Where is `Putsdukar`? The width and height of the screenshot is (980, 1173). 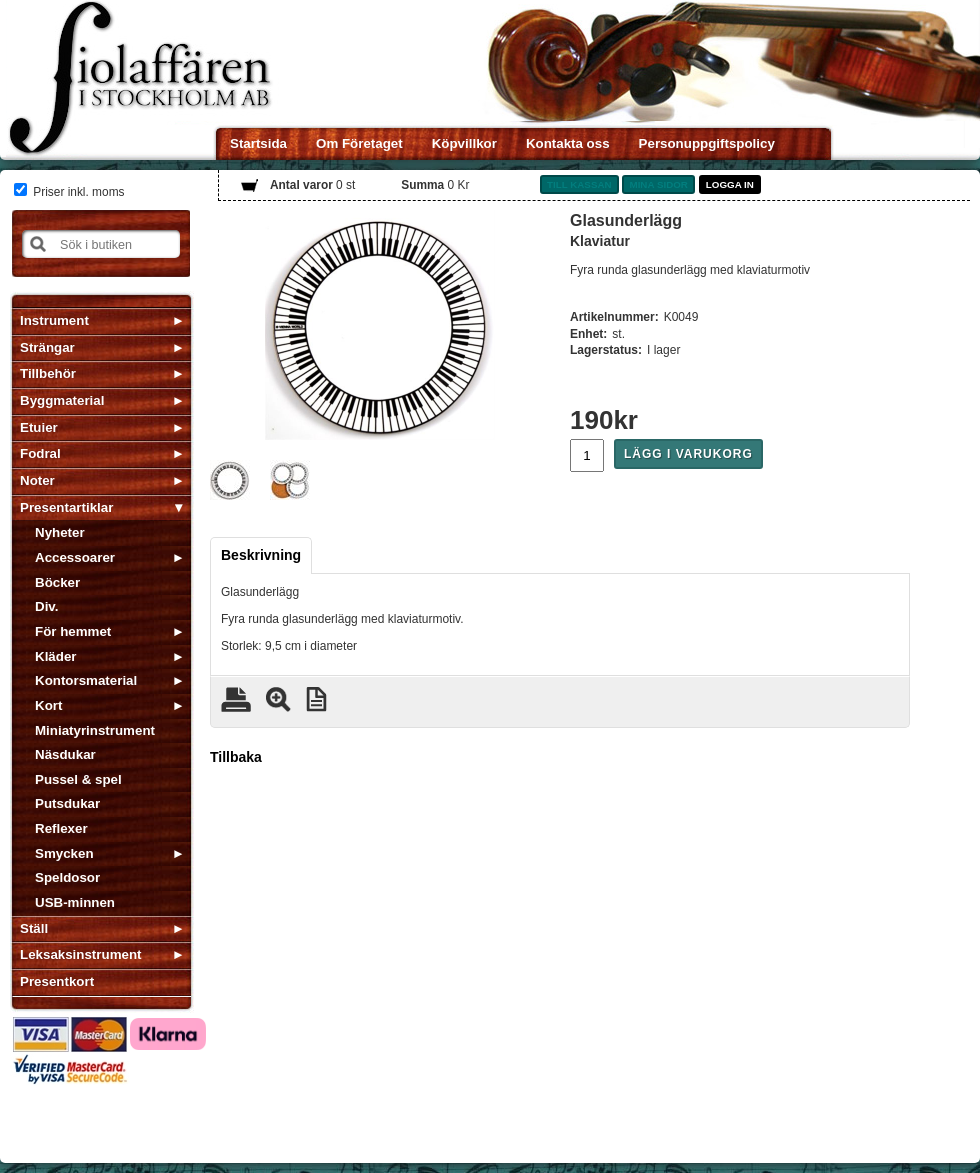
Putsdukar is located at coordinates (67, 803).